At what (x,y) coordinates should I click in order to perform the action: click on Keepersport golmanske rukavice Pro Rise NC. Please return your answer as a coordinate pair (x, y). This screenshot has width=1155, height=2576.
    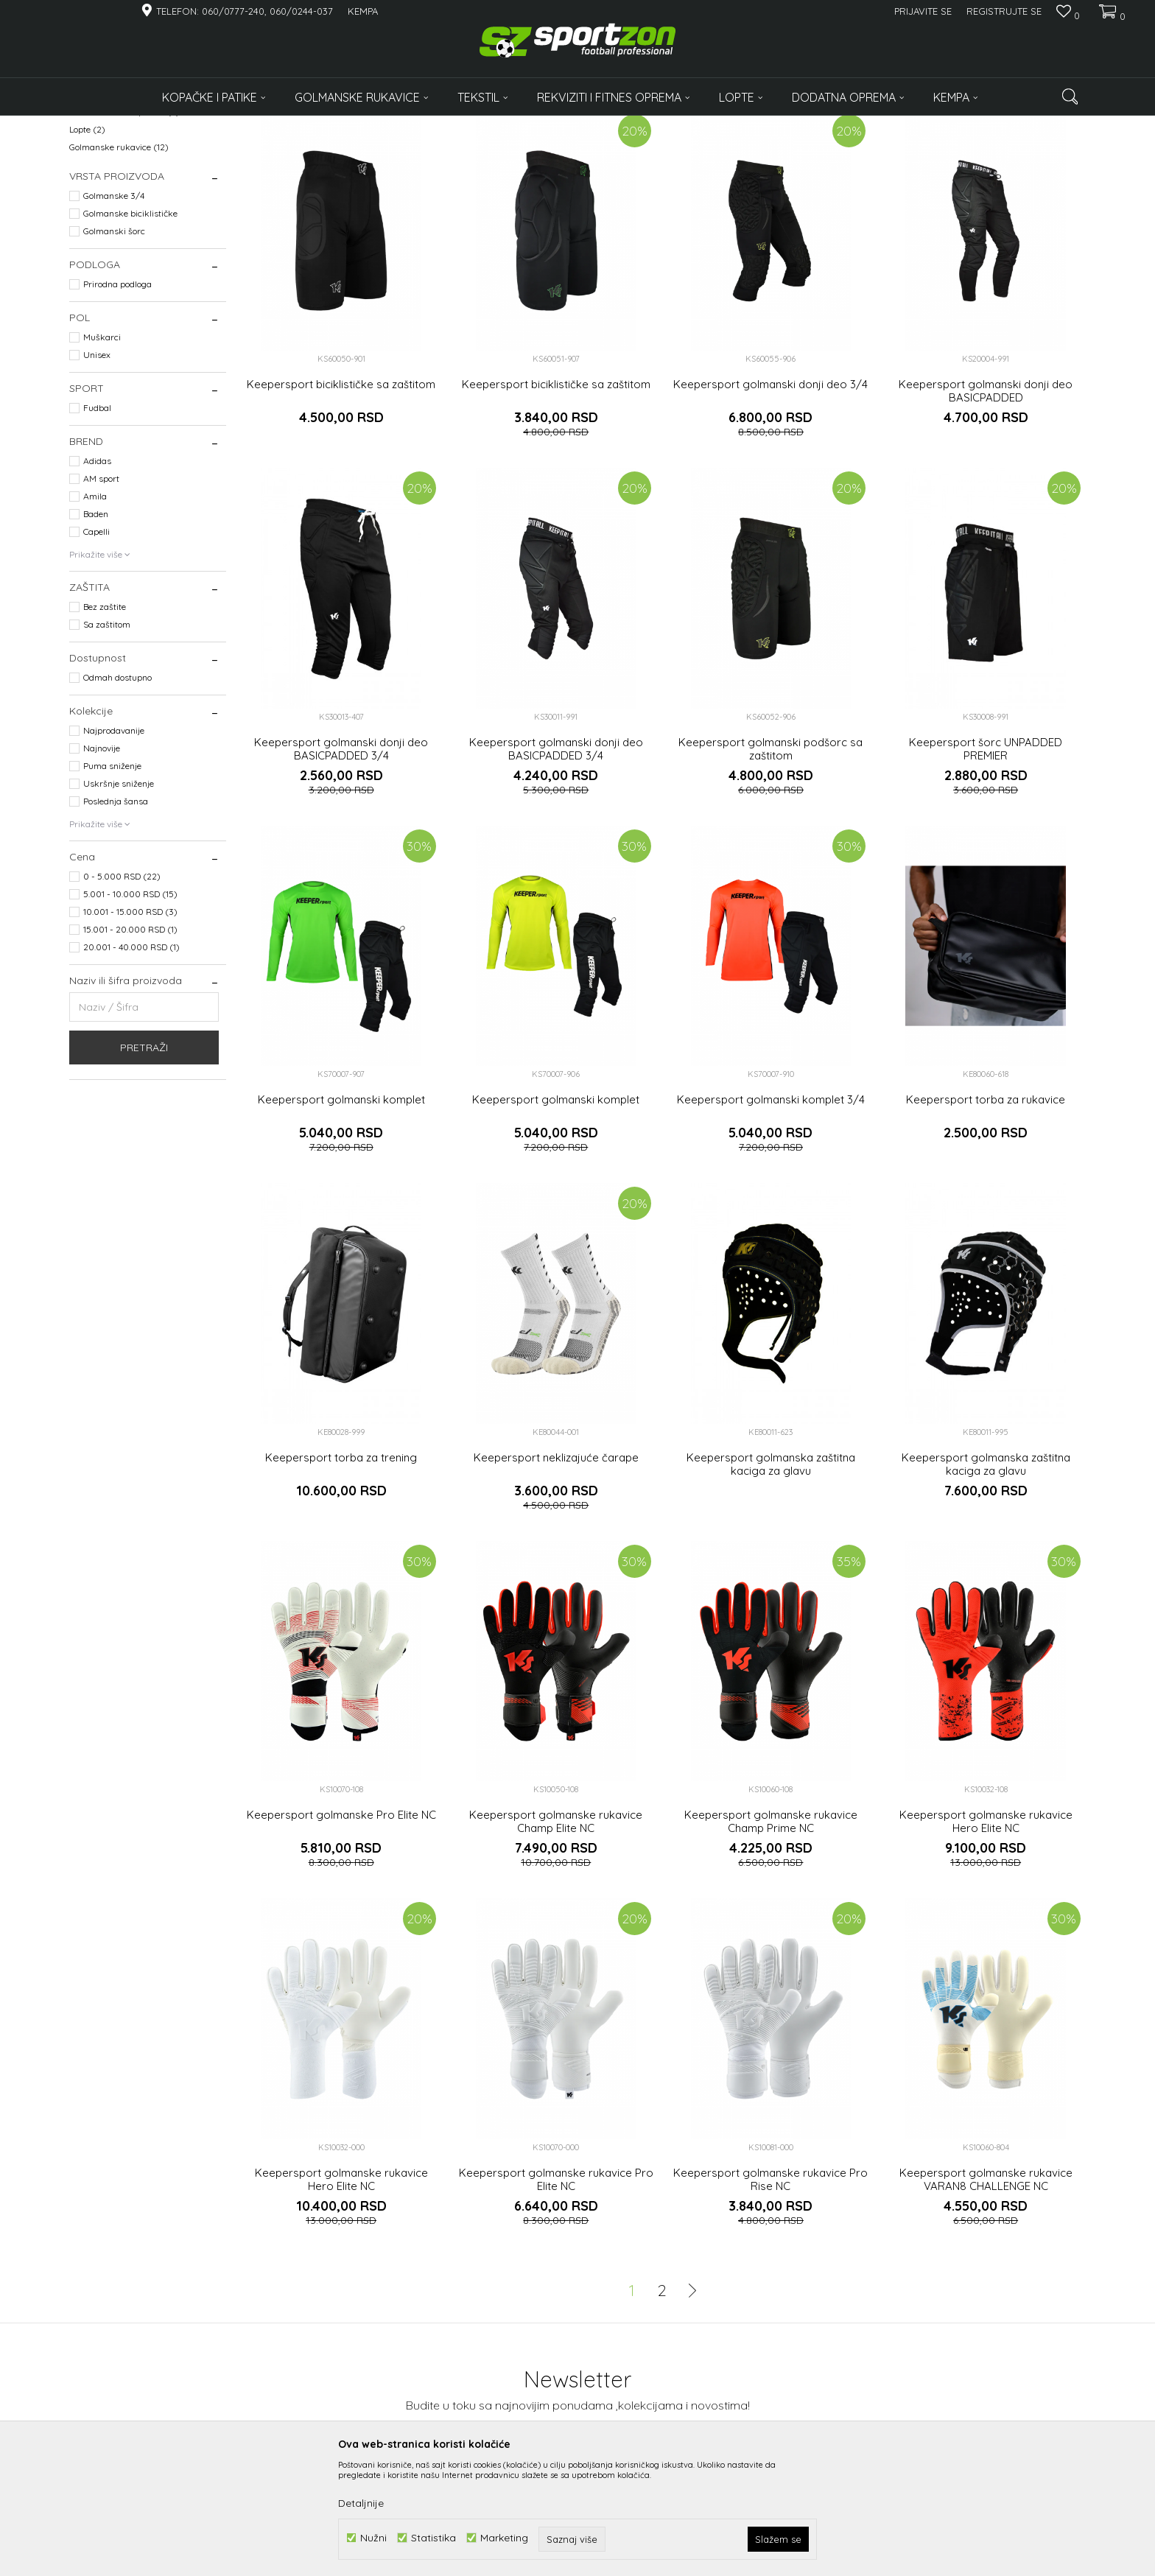
    Looking at the image, I should click on (770, 2295).